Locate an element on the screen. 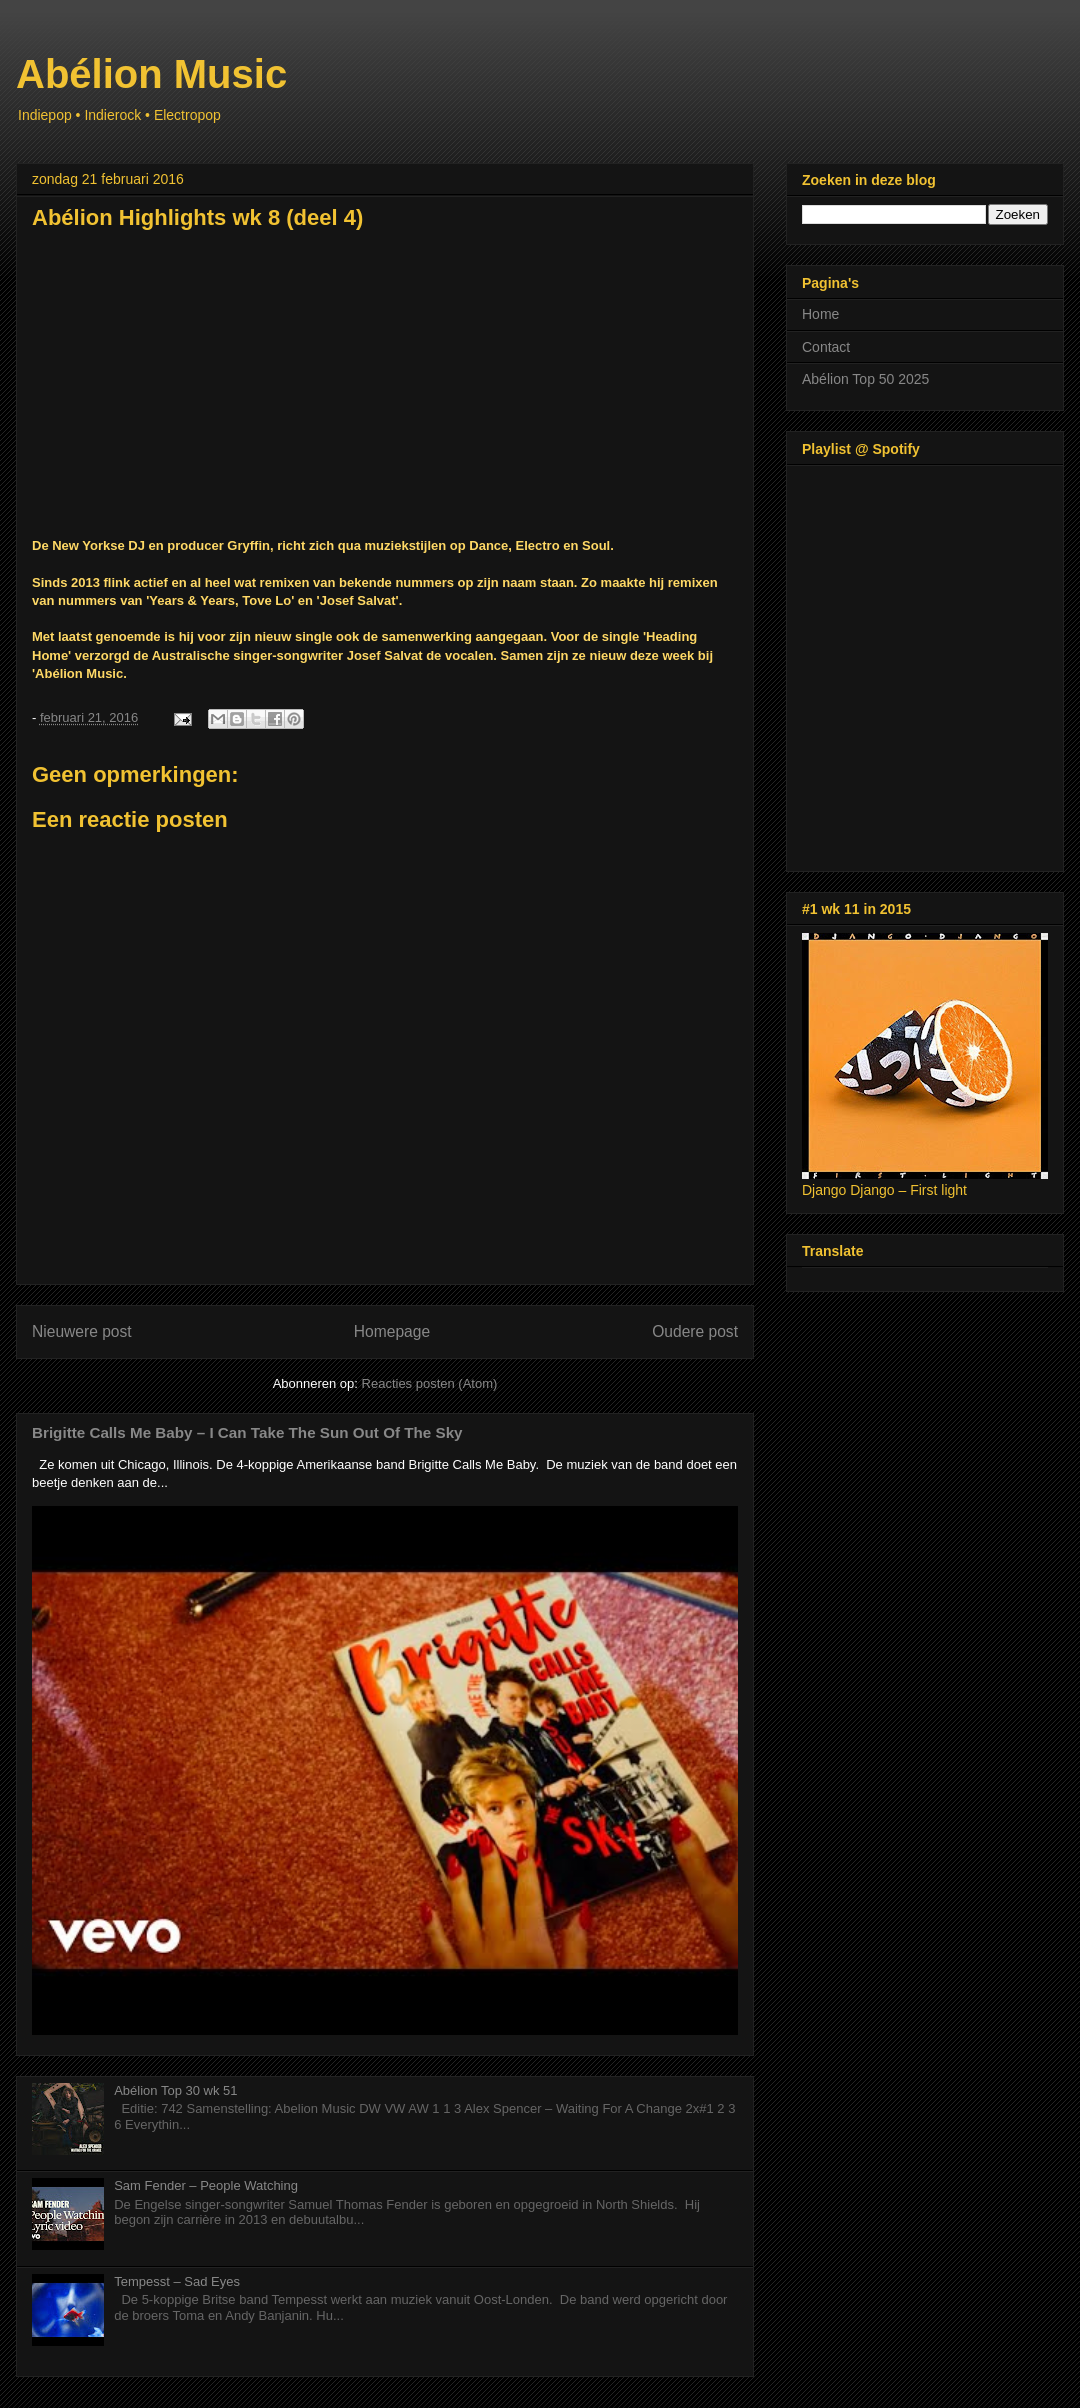  Reacties posten (Atom) is located at coordinates (430, 1383).